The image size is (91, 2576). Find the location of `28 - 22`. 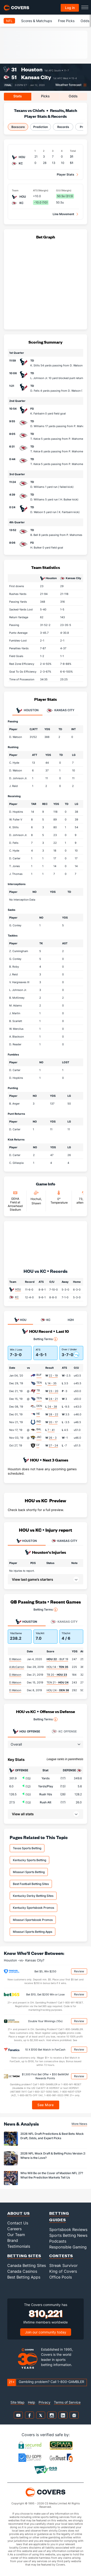

28 - 22 is located at coordinates (53, 1414).